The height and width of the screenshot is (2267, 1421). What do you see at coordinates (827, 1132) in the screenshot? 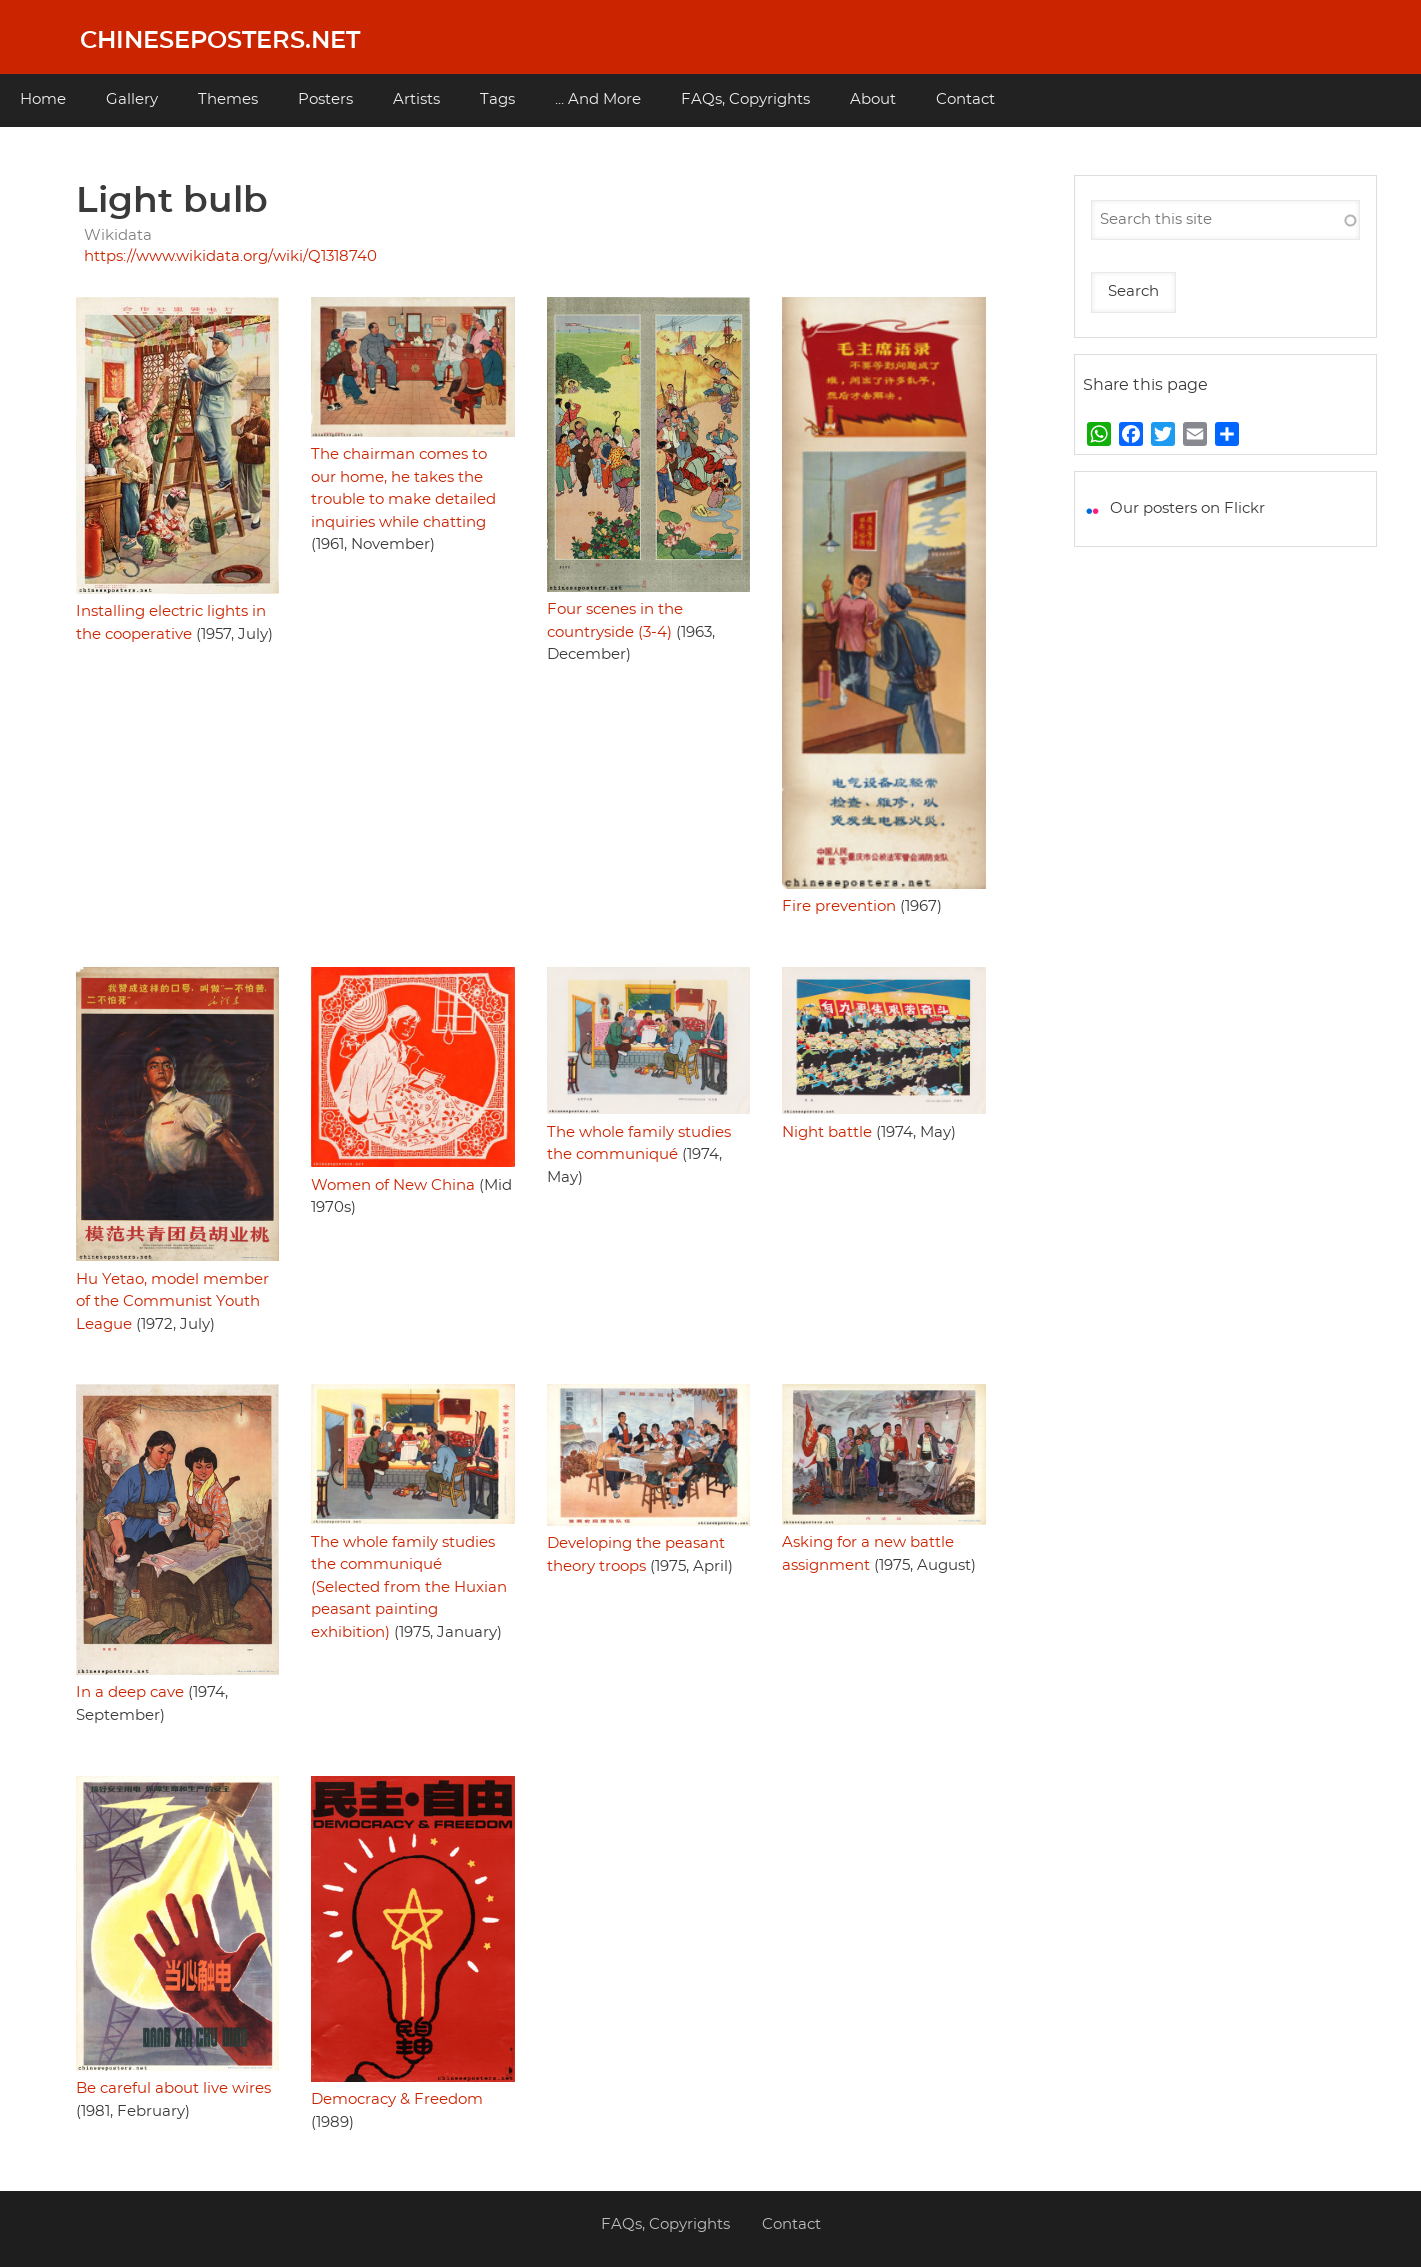
I see `Night battle` at bounding box center [827, 1132].